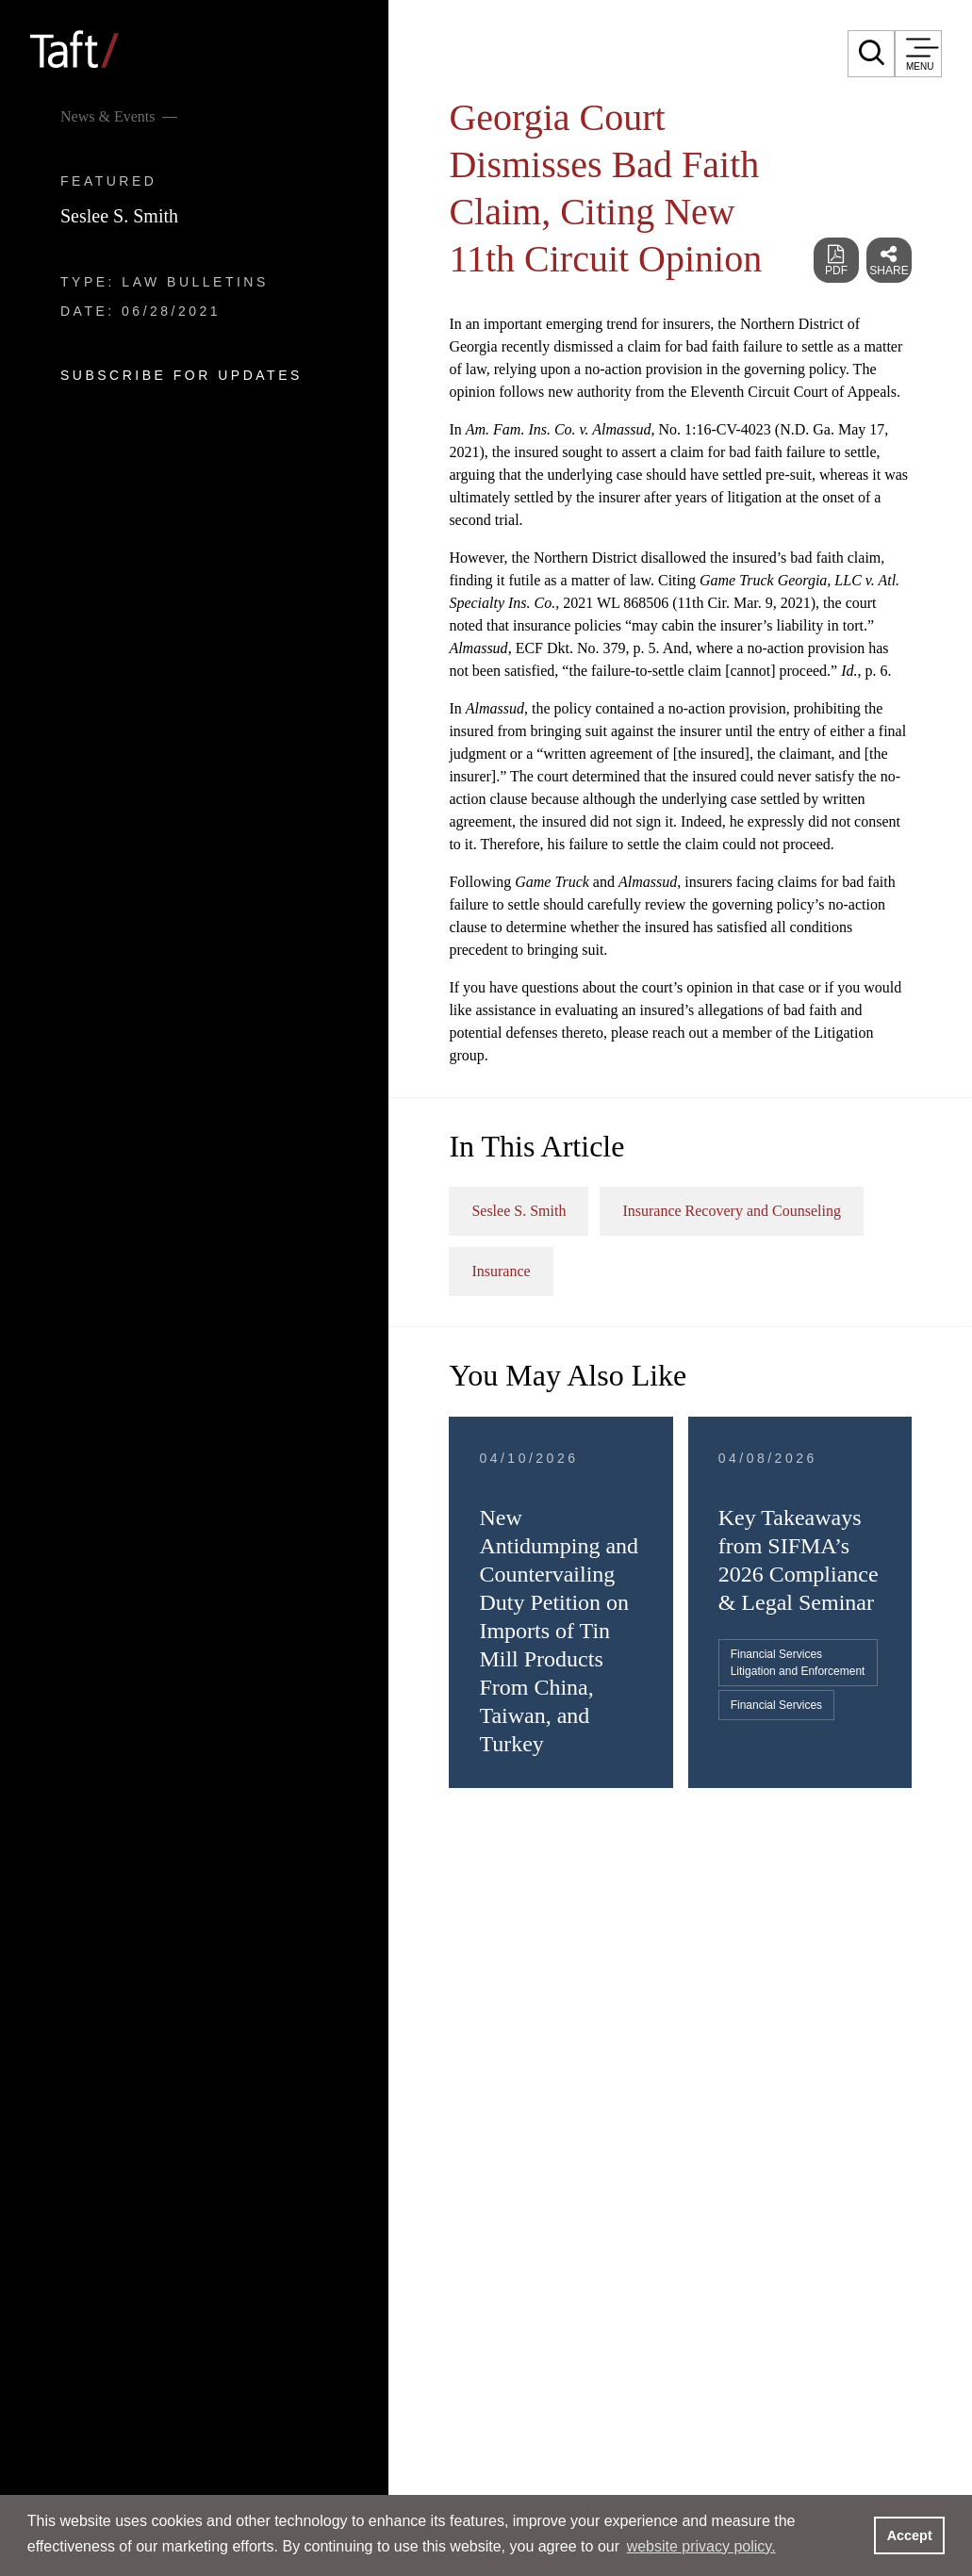 This screenshot has width=972, height=2576. Describe the element at coordinates (776, 1705) in the screenshot. I see `Financial Services` at that location.